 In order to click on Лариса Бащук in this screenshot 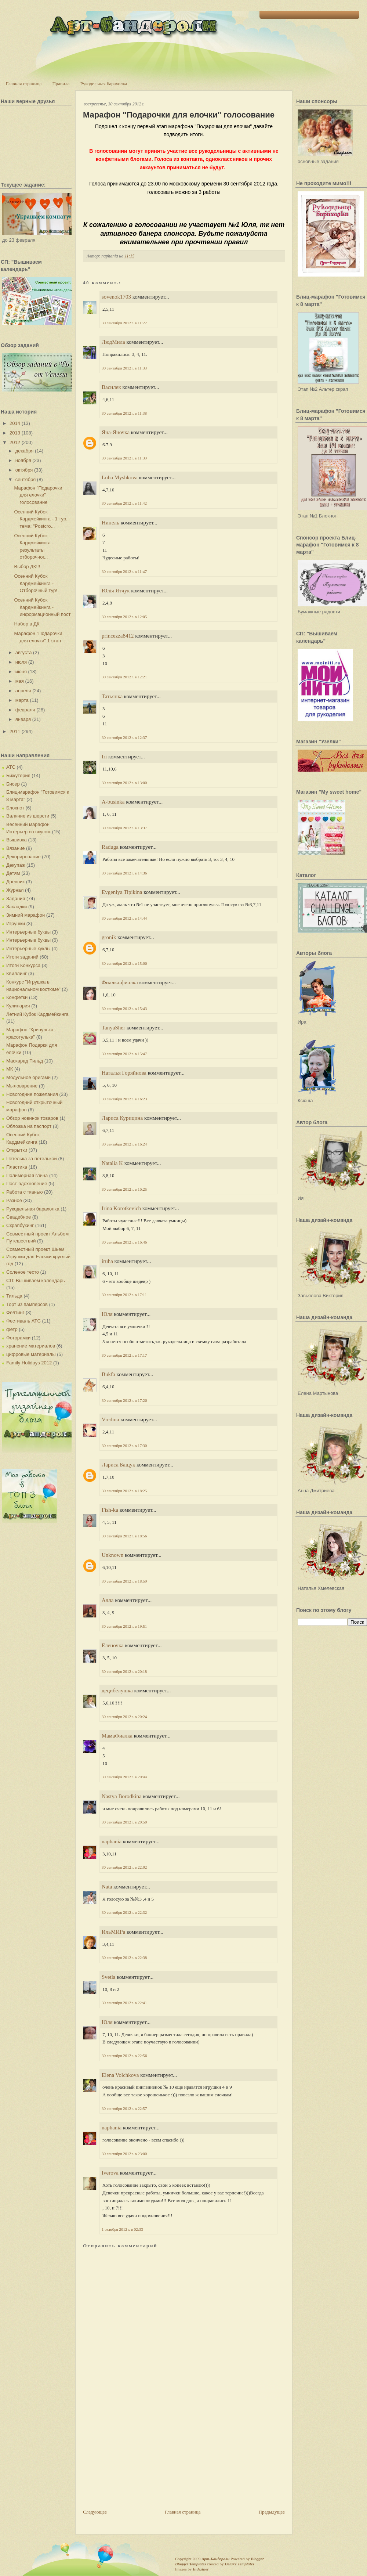, I will do `click(118, 1465)`.